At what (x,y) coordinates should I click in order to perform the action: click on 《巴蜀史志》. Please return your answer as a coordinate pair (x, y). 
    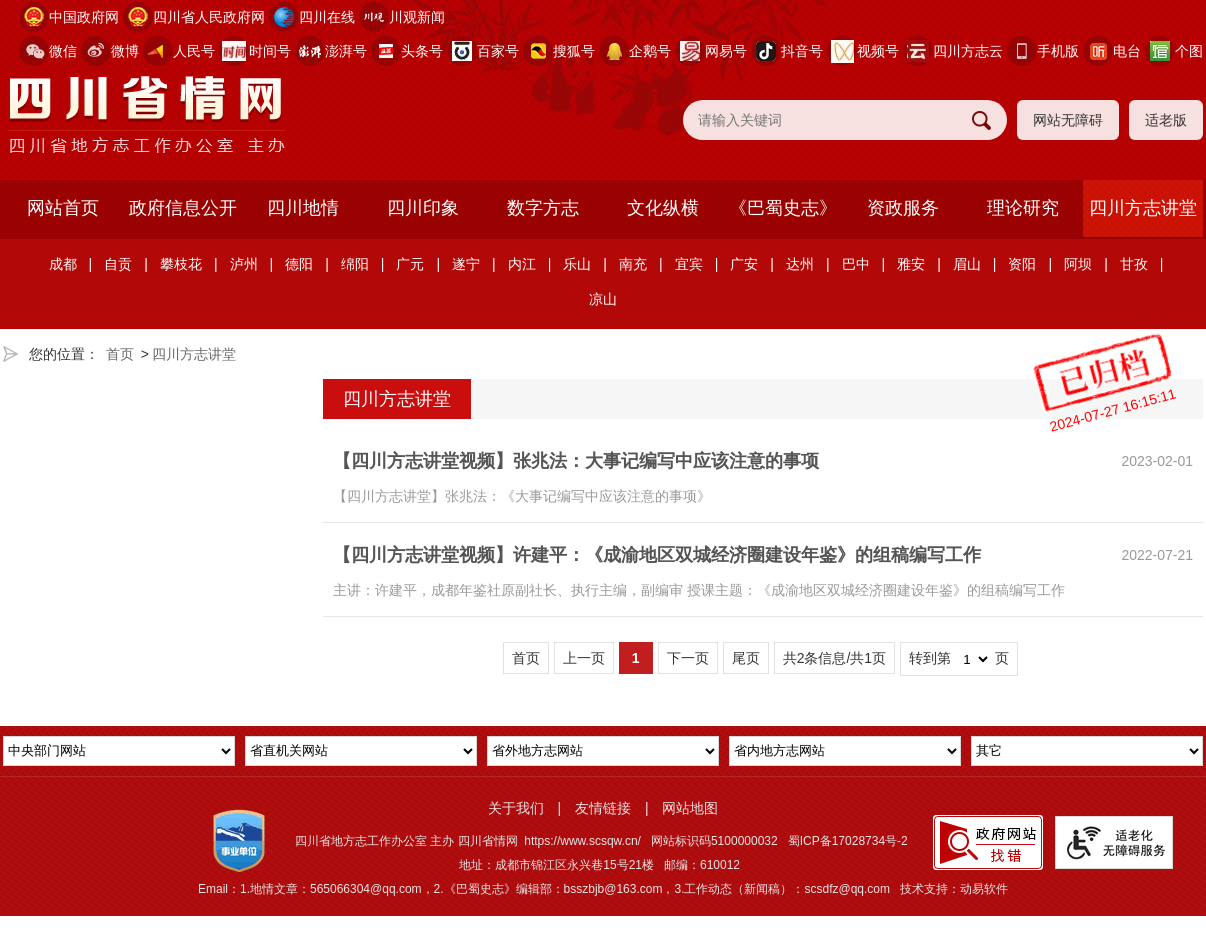
    Looking at the image, I should click on (783, 208).